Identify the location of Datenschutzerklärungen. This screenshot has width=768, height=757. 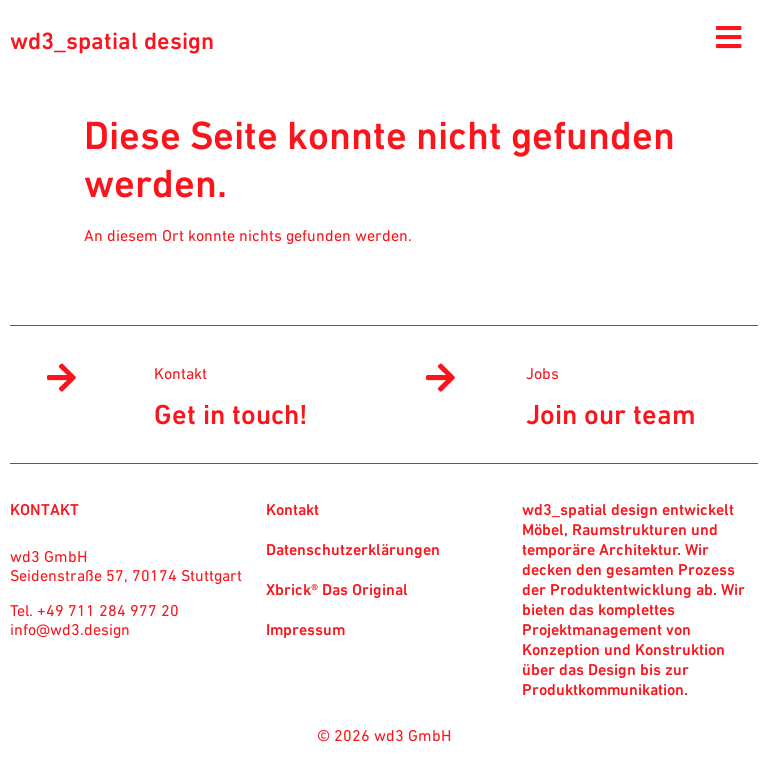
(353, 549).